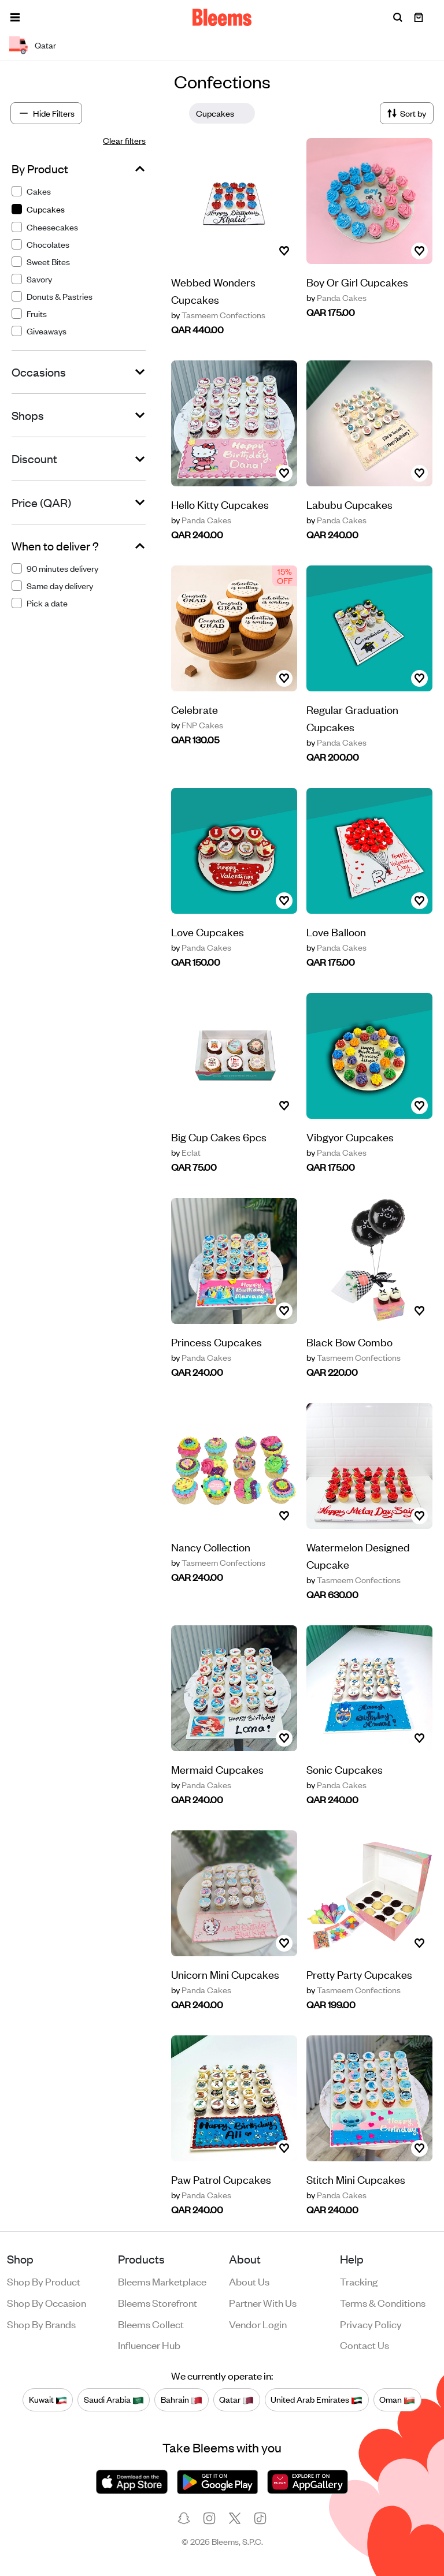  What do you see at coordinates (181, 2399) in the screenshot?
I see `Bahrain` at bounding box center [181, 2399].